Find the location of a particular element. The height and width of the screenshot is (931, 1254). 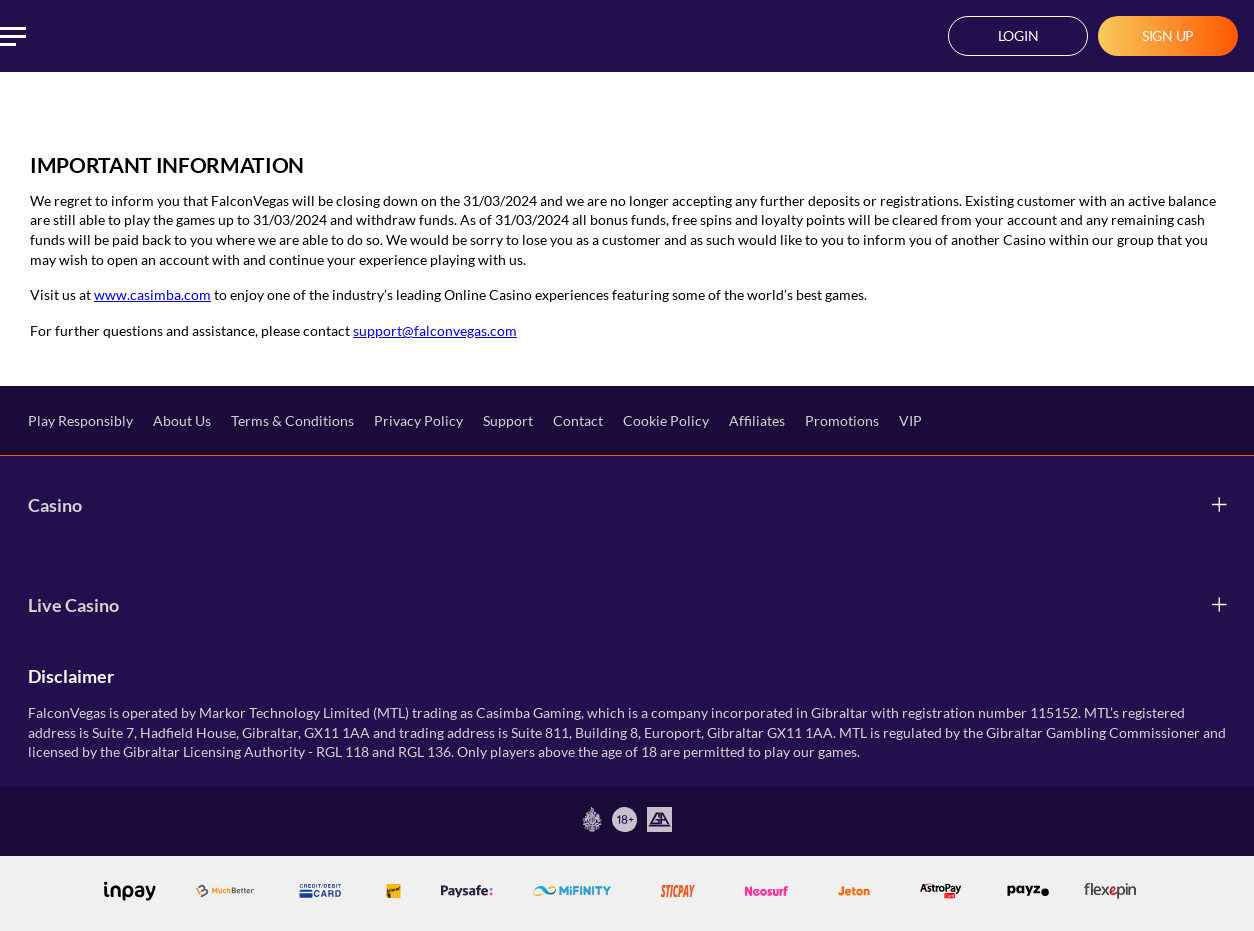

Support is located at coordinates (508, 420).